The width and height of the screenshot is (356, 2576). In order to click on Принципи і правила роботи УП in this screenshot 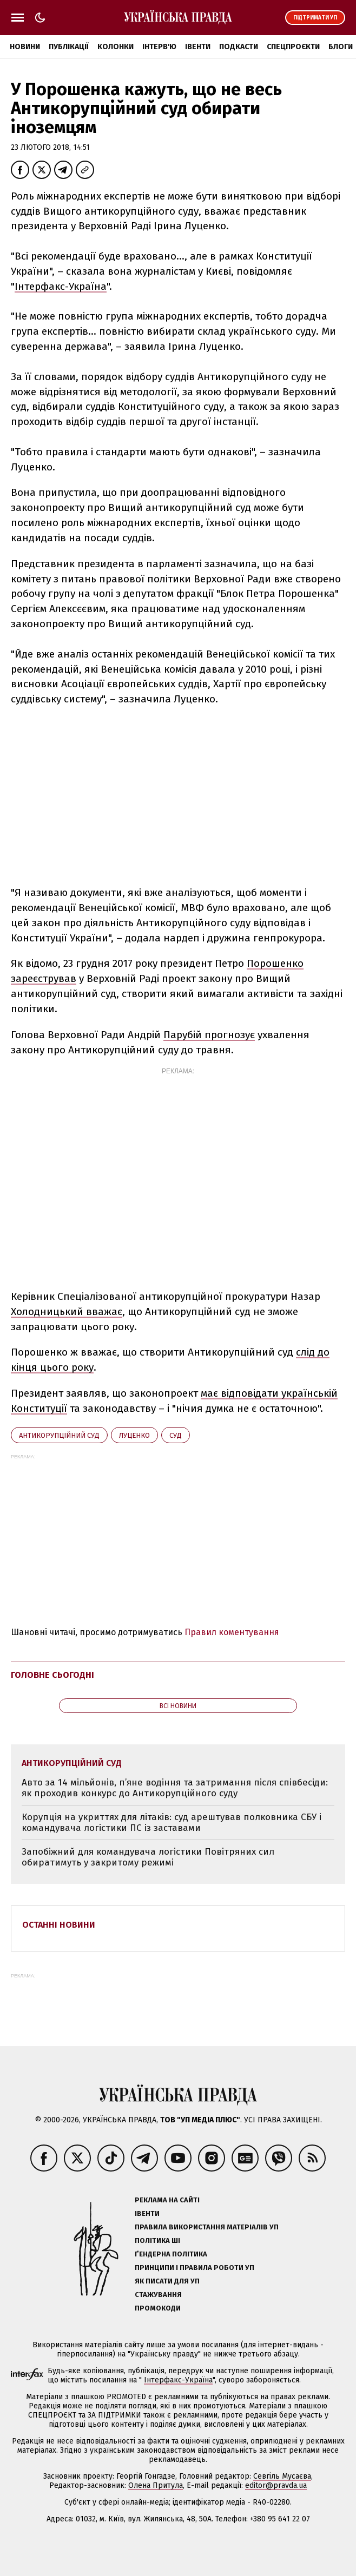, I will do `click(194, 2267)`.